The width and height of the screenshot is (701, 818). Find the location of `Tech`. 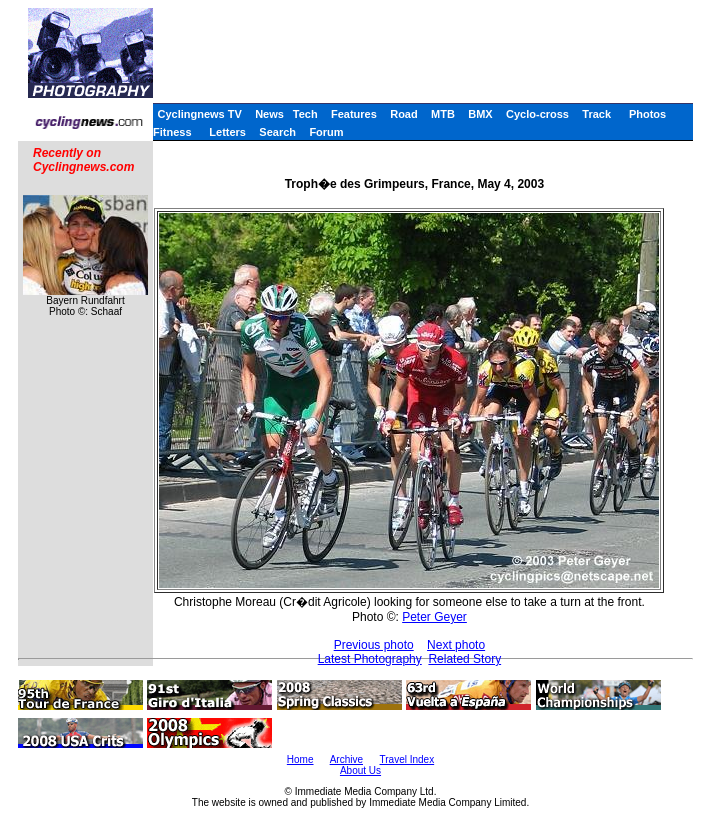

Tech is located at coordinates (305, 114).